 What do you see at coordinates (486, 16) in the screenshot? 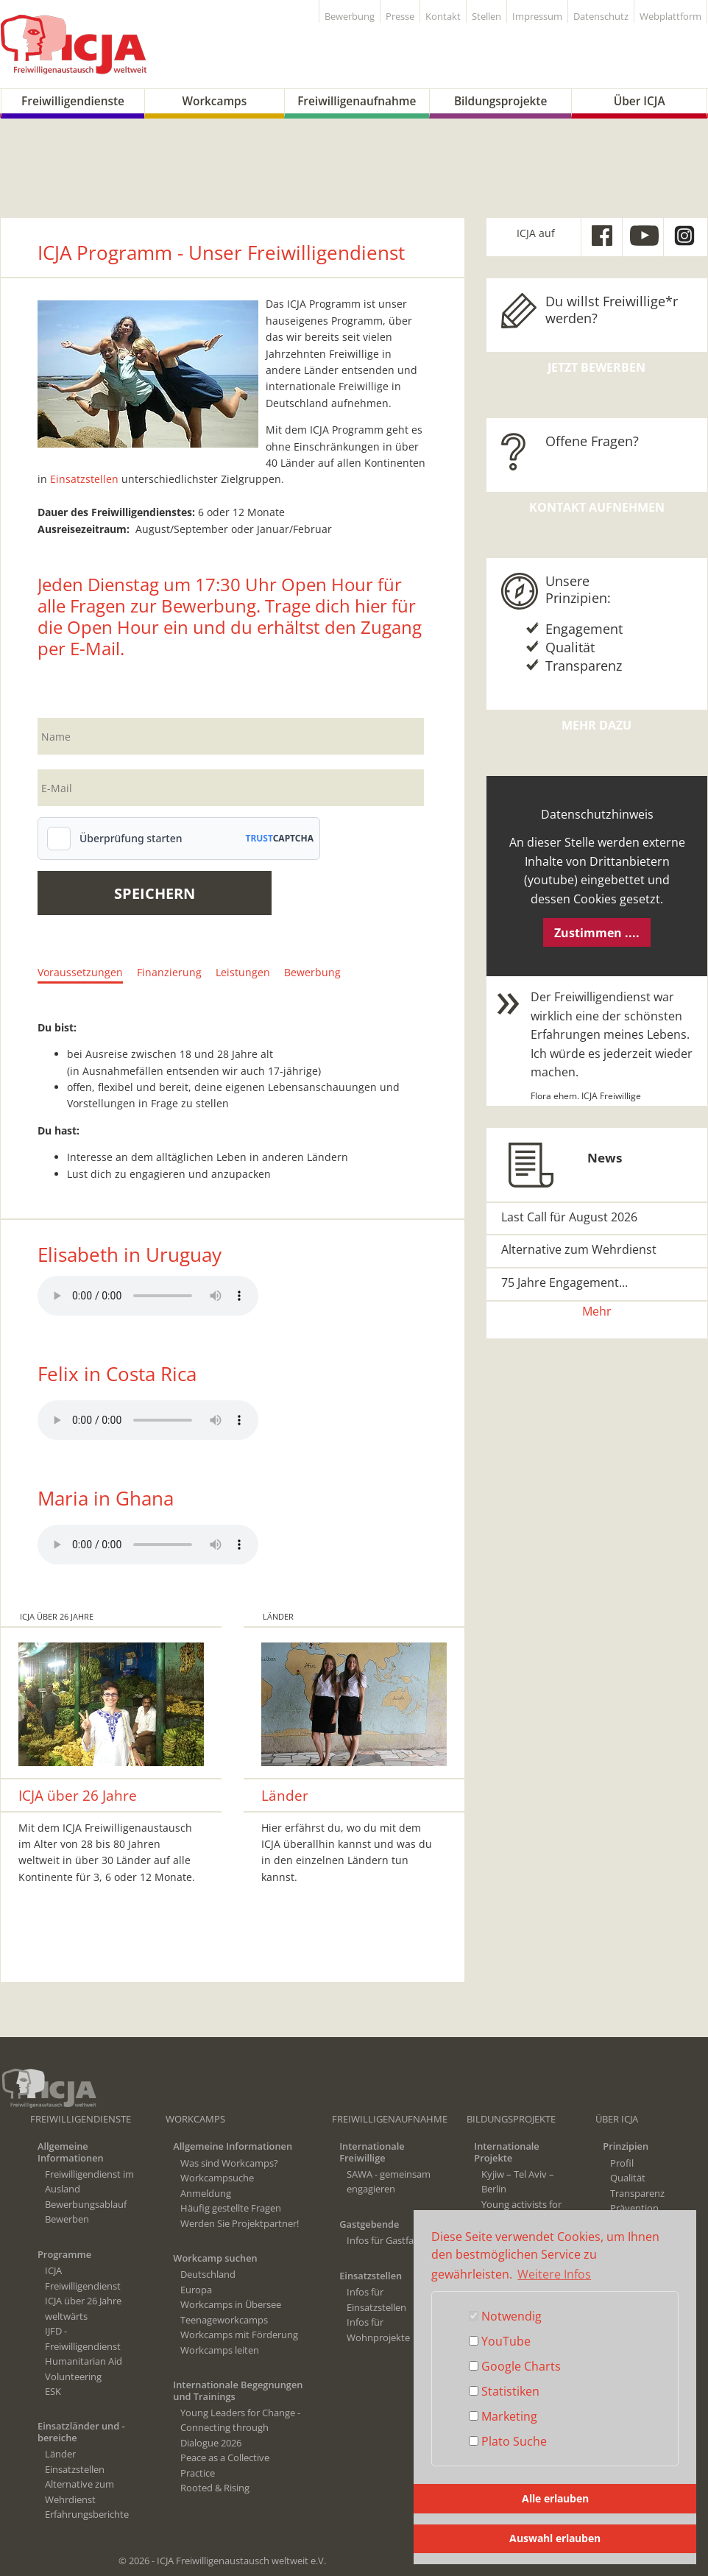
I see `Stellen` at bounding box center [486, 16].